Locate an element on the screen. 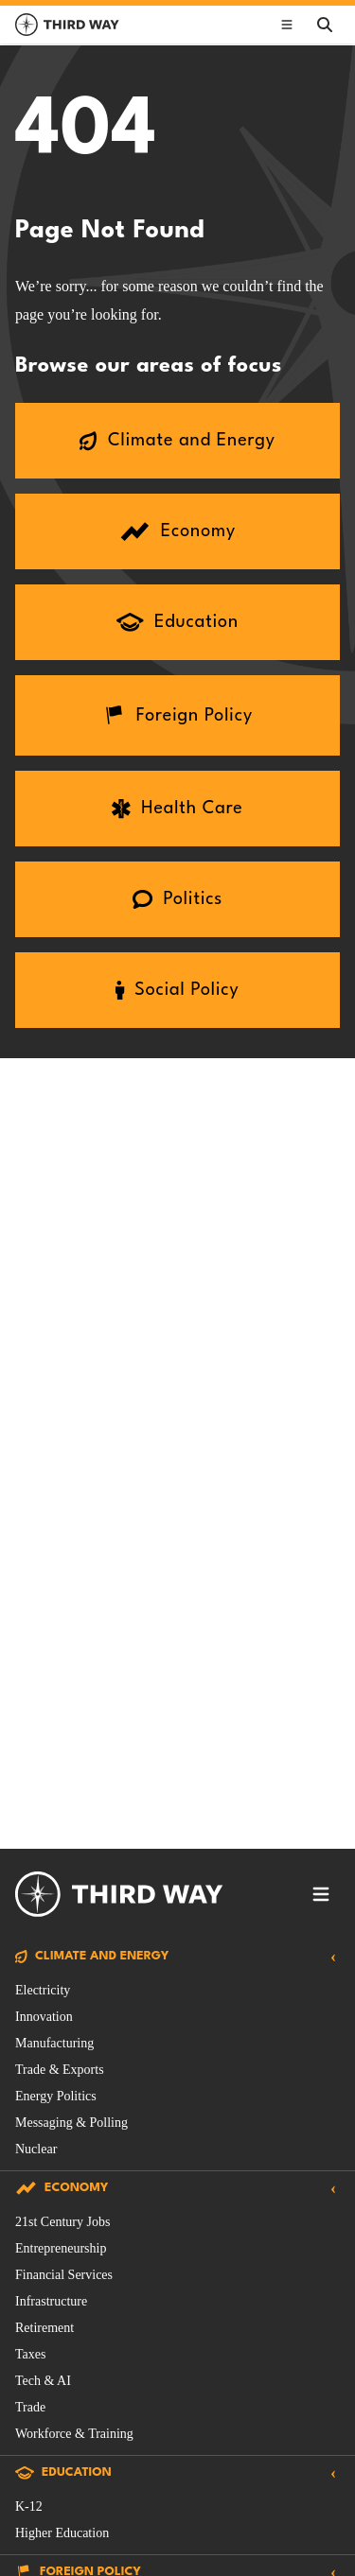  Nuclear [Climate and Energy Issue filtered by Nuclear] is located at coordinates (36, 2149).